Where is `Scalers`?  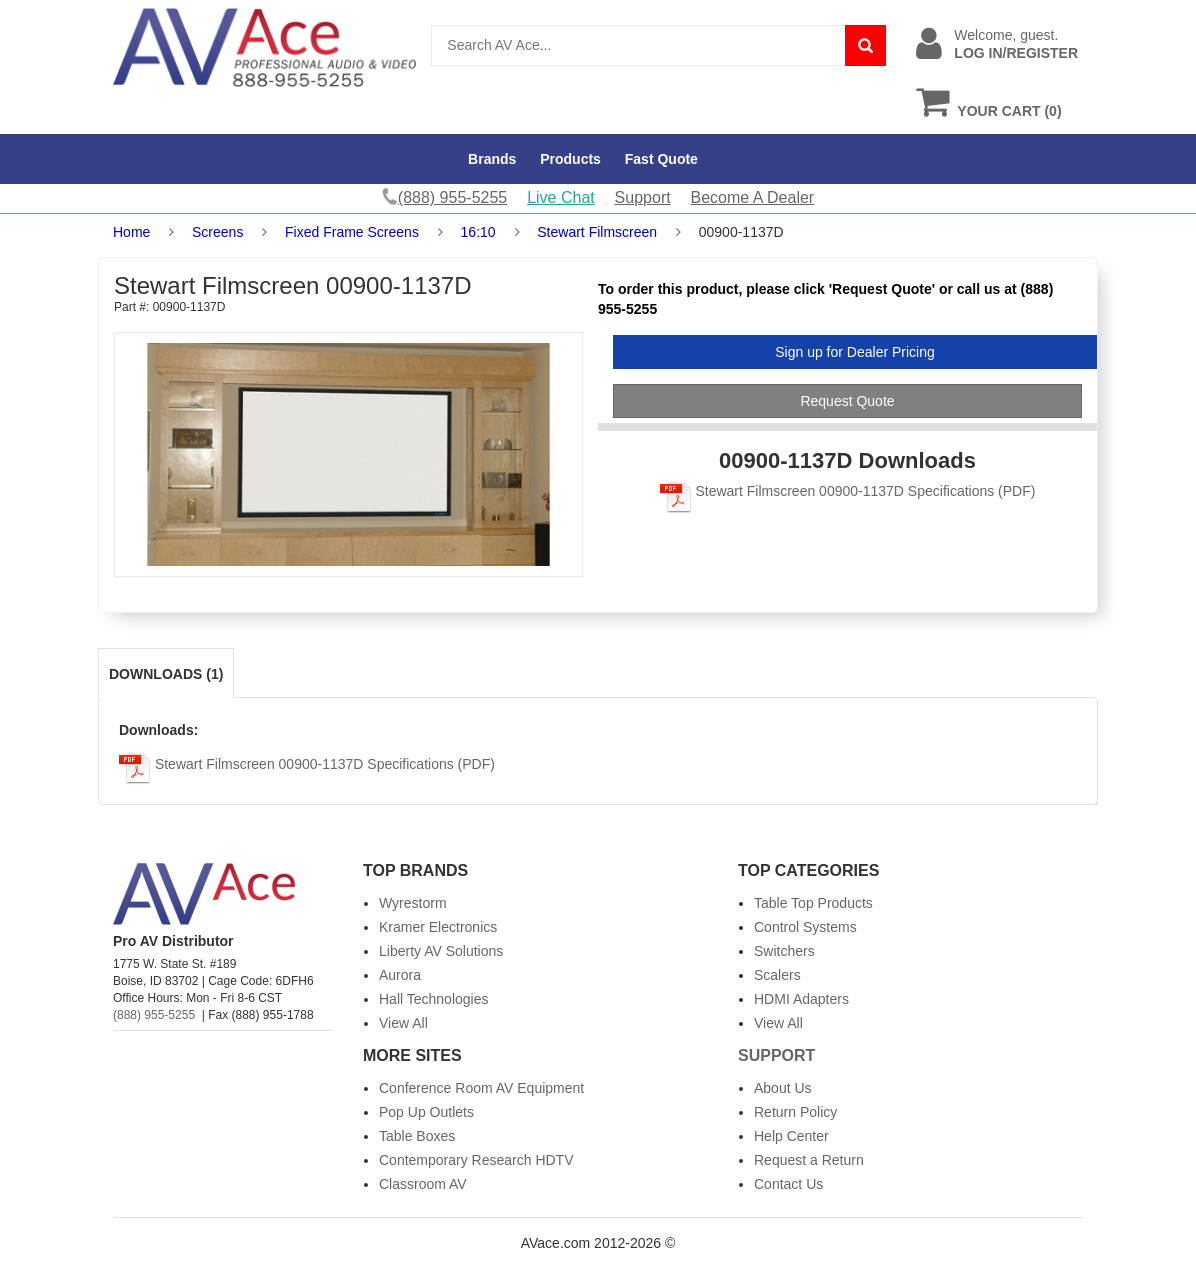 Scalers is located at coordinates (777, 975).